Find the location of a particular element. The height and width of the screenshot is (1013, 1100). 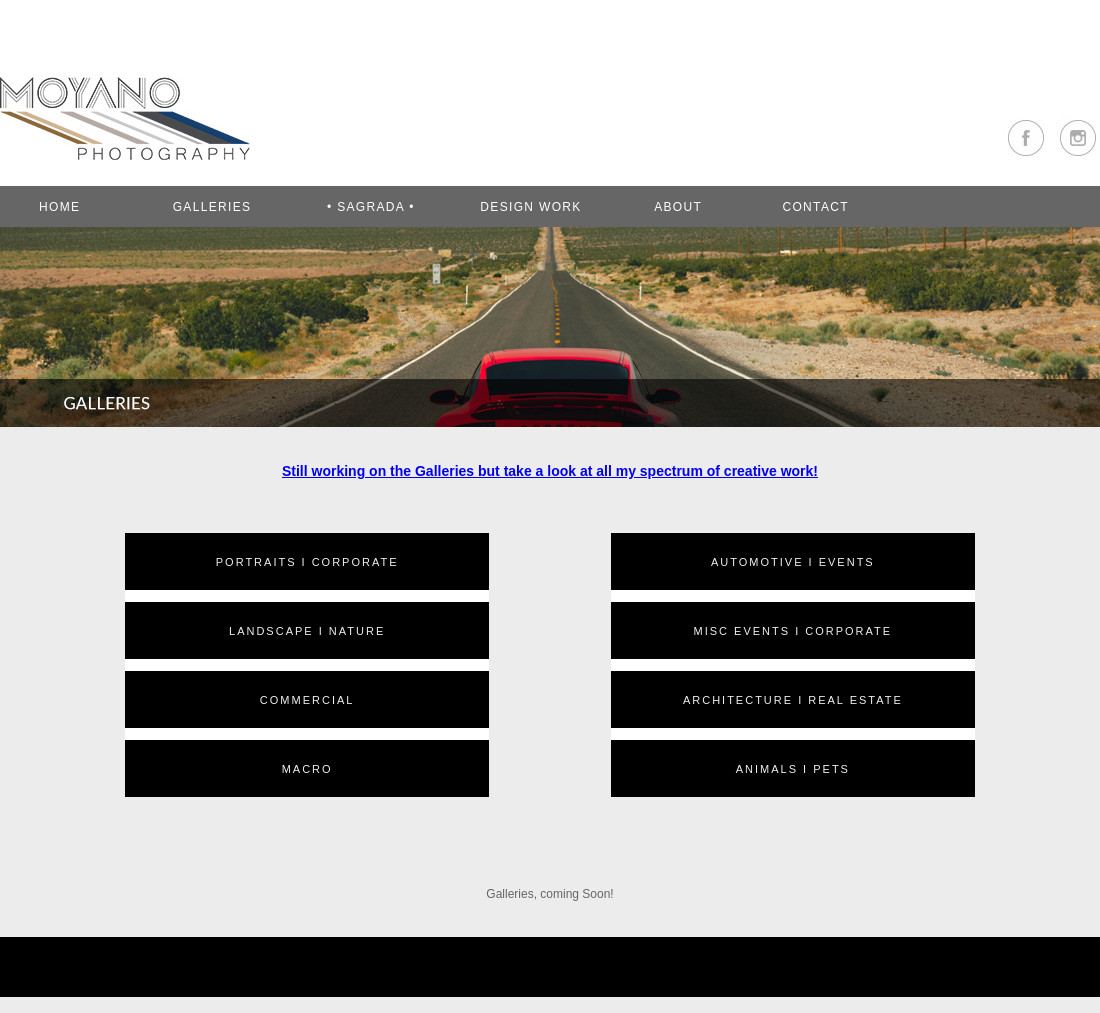

GALLERIES is located at coordinates (212, 207).